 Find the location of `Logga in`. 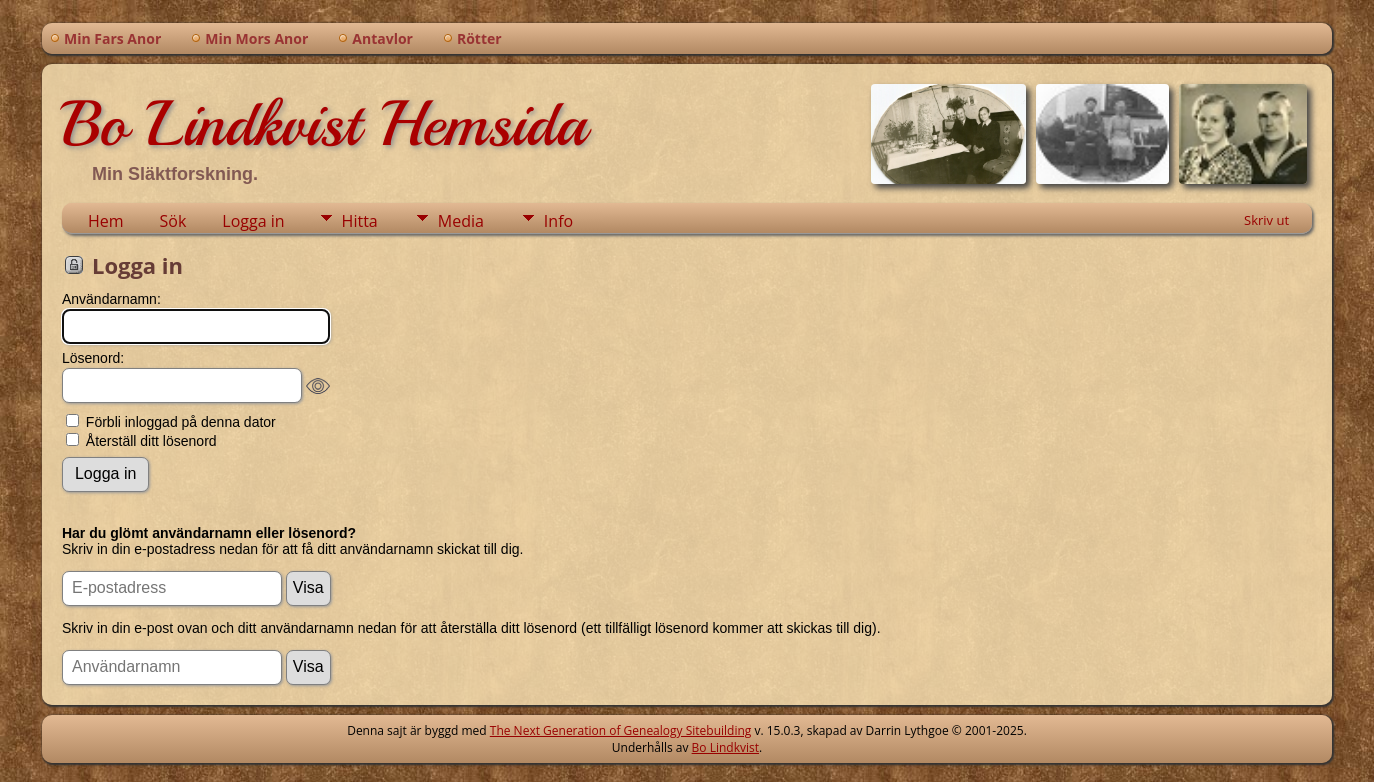

Logga in is located at coordinates (253, 221).